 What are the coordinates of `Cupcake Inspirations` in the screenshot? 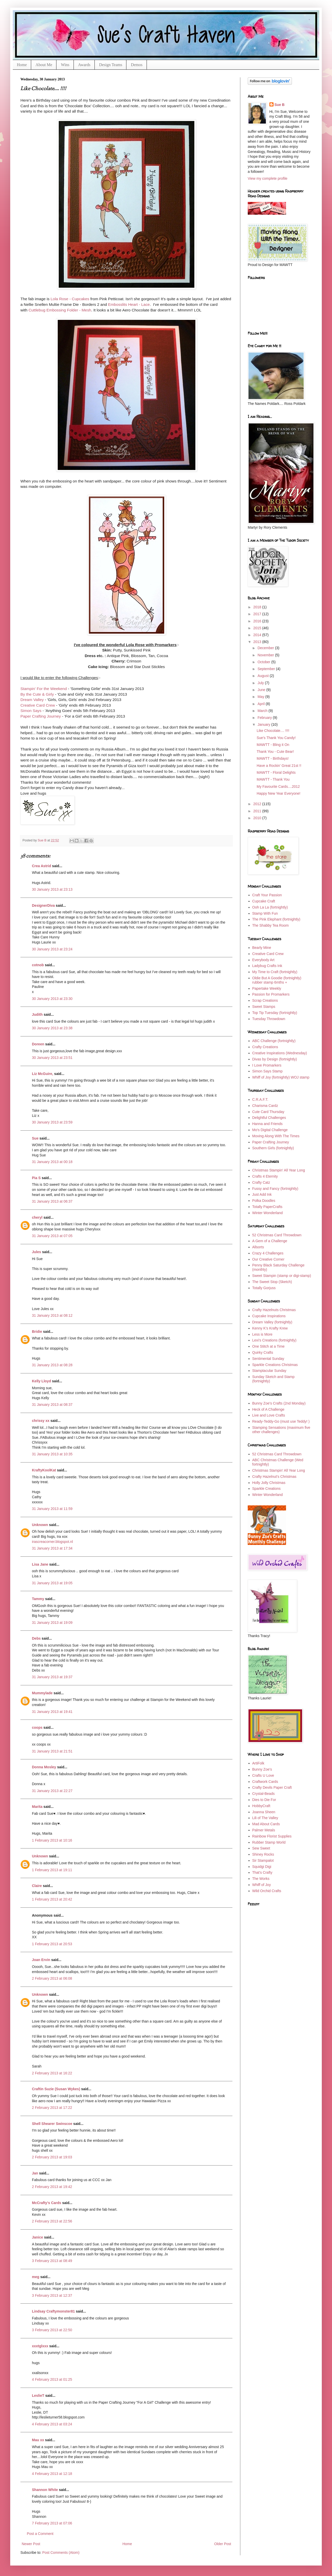 It's located at (269, 1316).